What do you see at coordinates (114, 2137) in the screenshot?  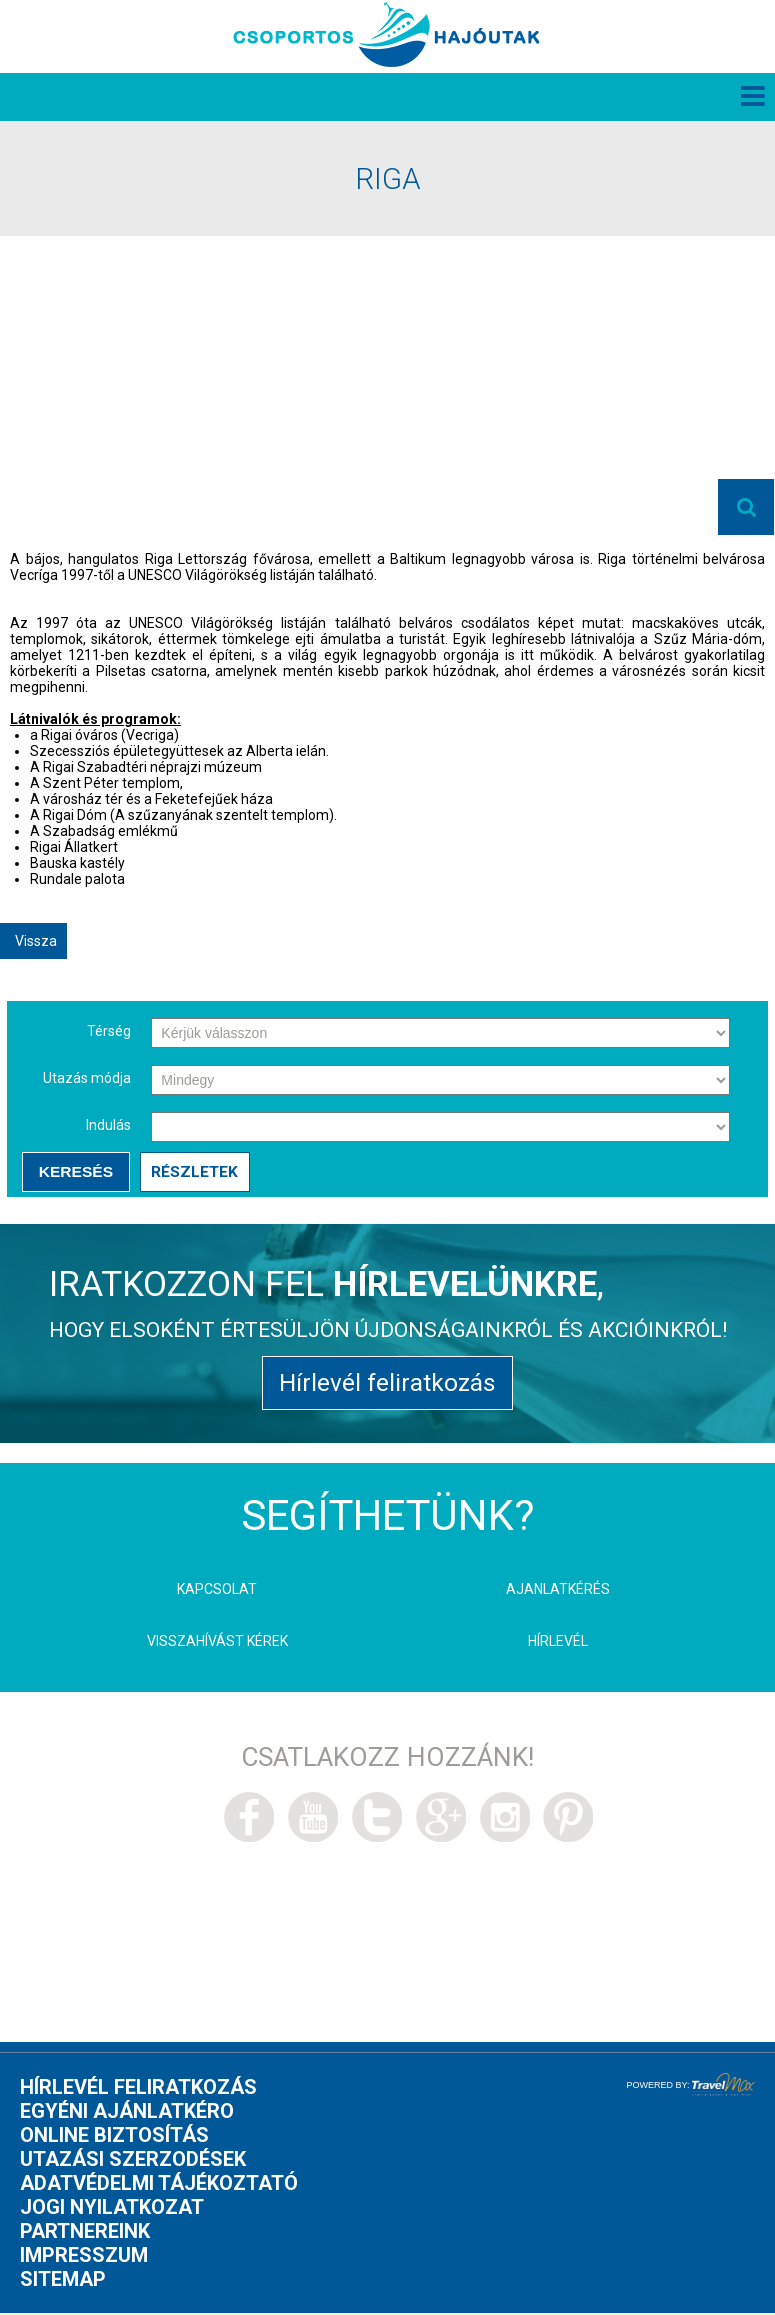 I see `Online biztosítás` at bounding box center [114, 2137].